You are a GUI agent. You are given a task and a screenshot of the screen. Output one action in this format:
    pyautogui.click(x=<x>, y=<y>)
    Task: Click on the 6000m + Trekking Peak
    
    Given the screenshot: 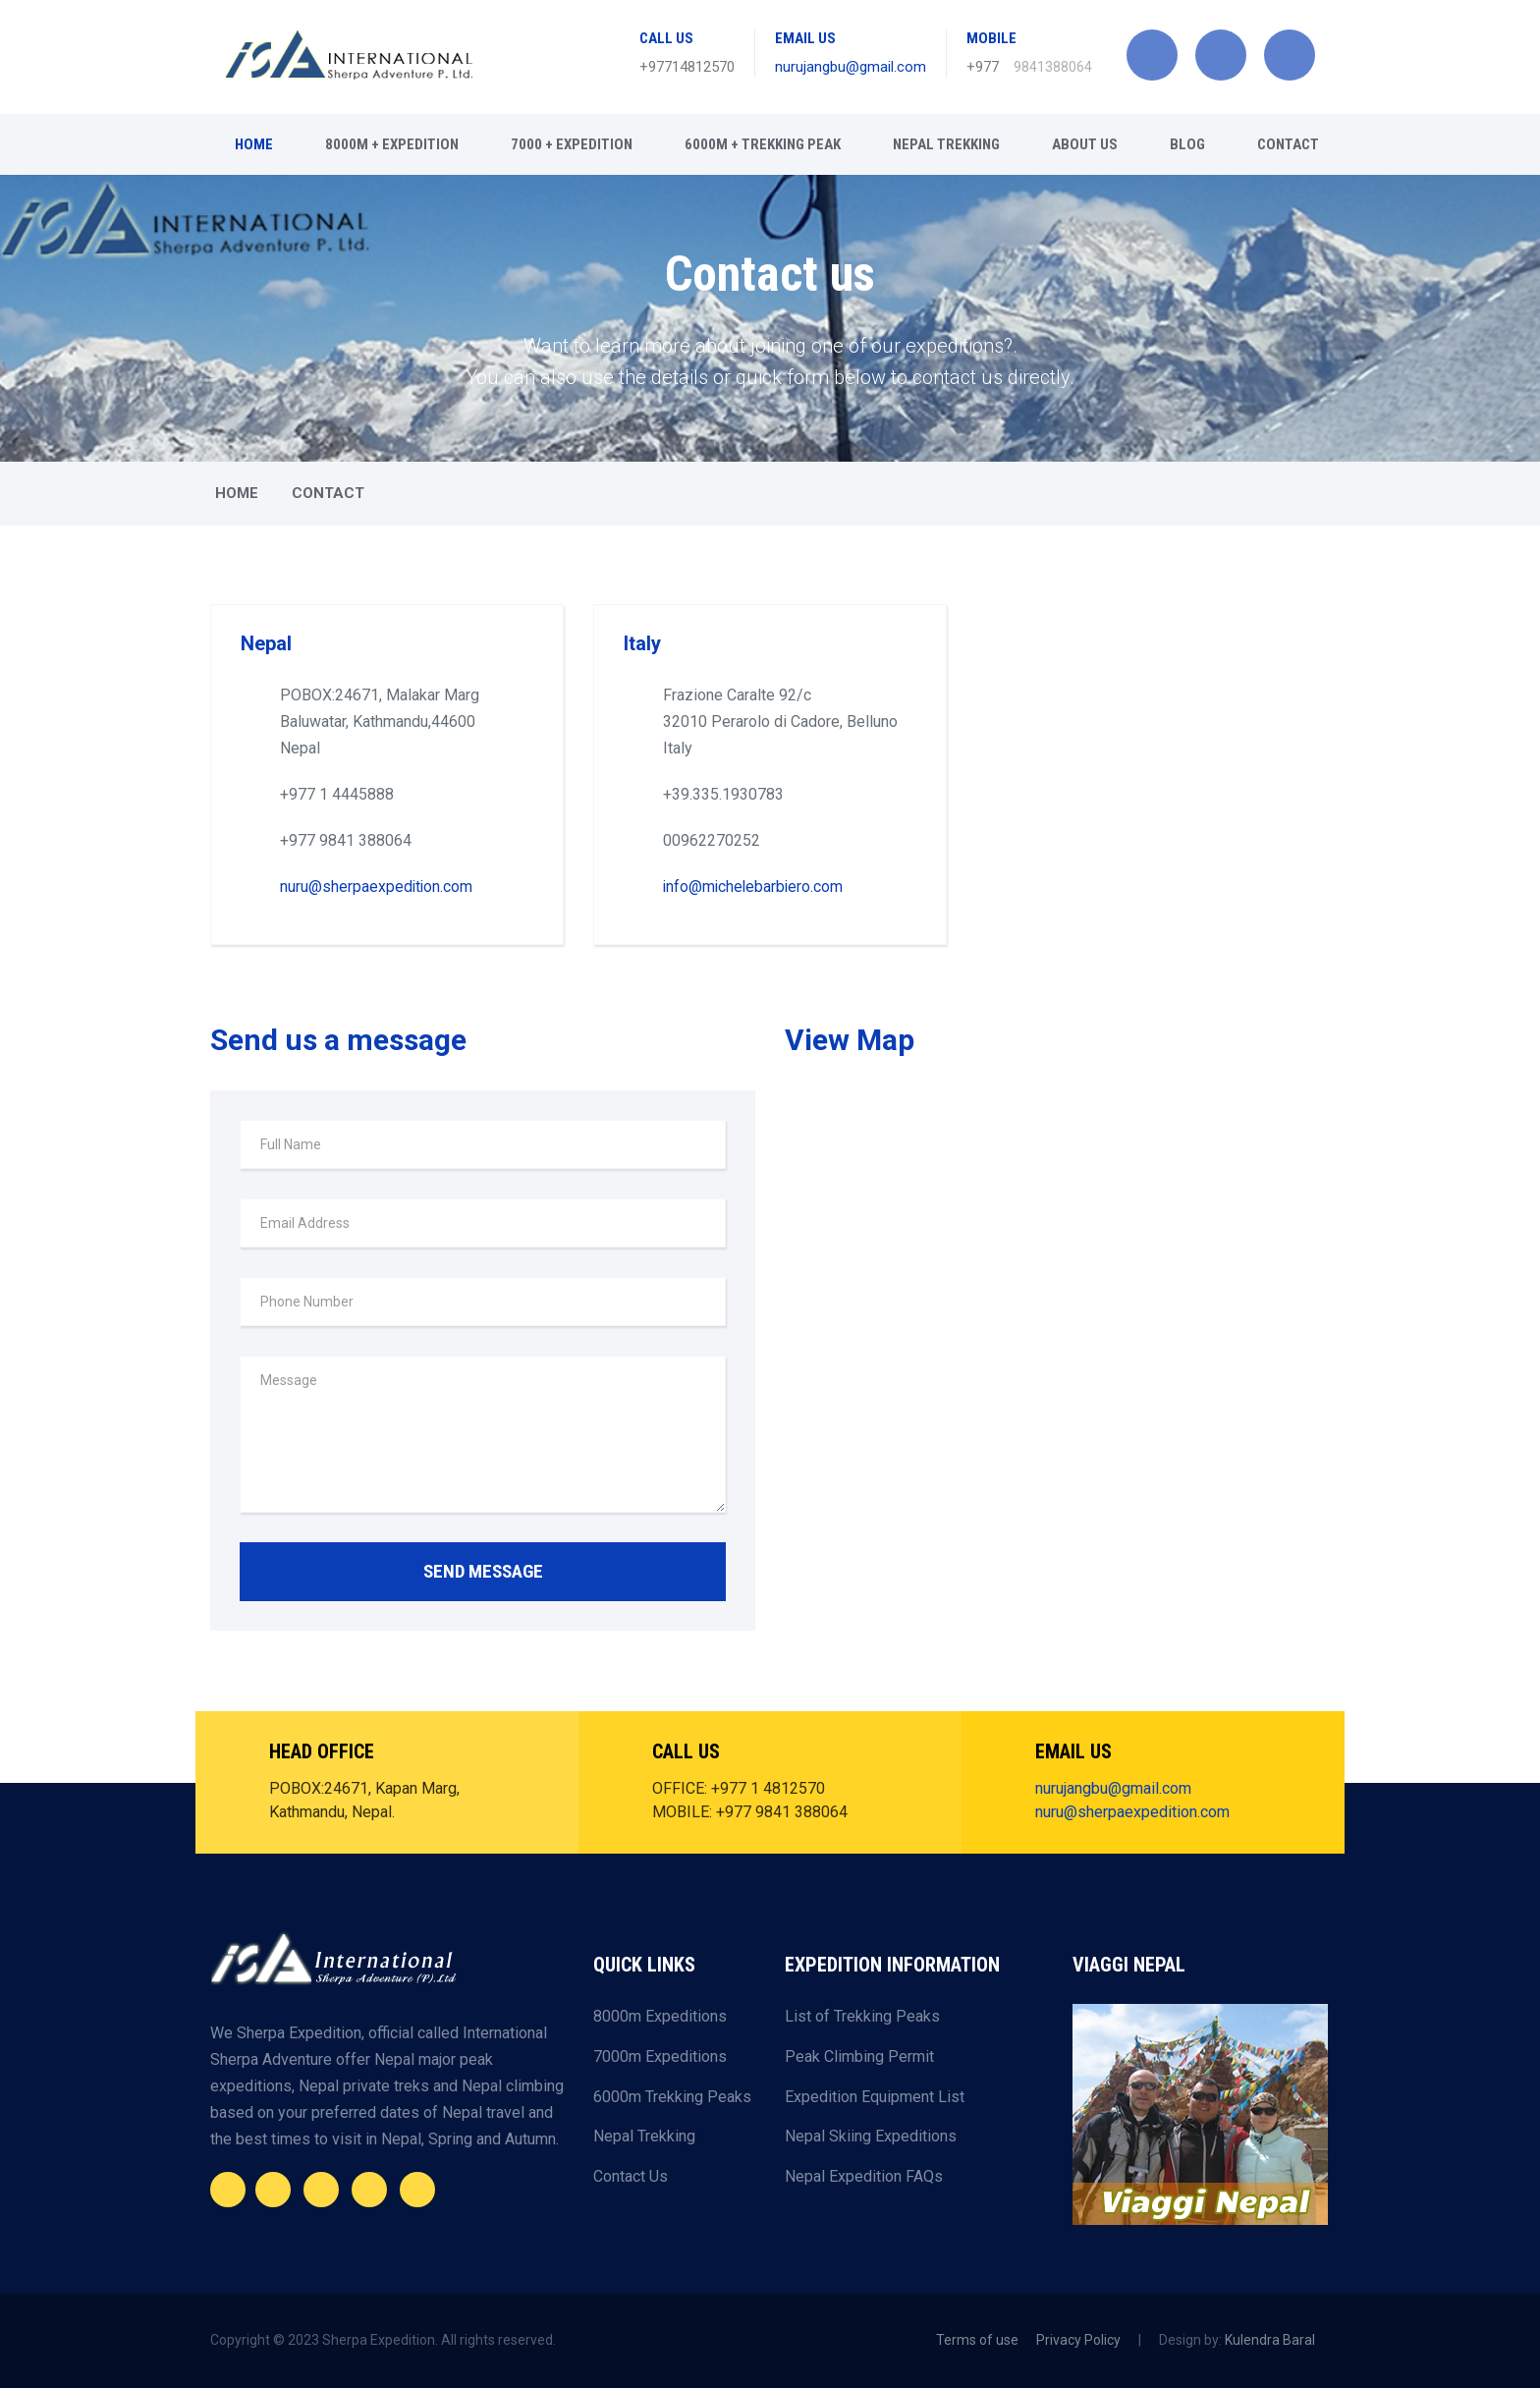 What is the action you would take?
    pyautogui.click(x=763, y=144)
    